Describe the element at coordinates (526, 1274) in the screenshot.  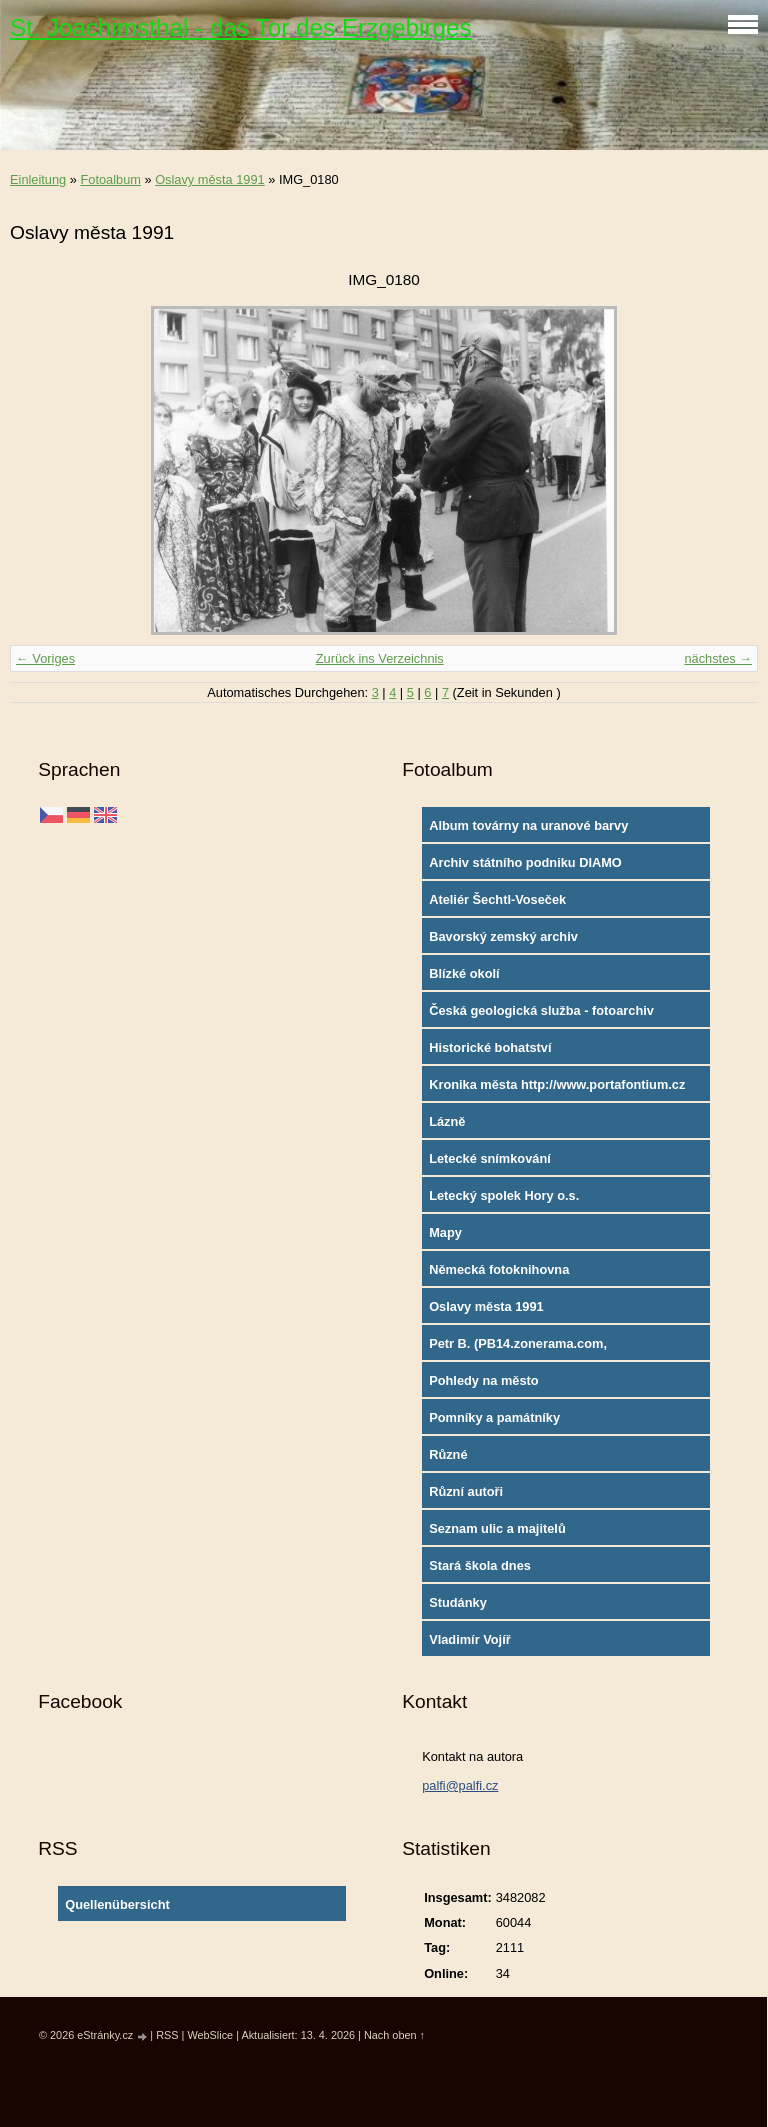
I see `Německá fotoknihovna http://www.deutschefotothek.de` at that location.